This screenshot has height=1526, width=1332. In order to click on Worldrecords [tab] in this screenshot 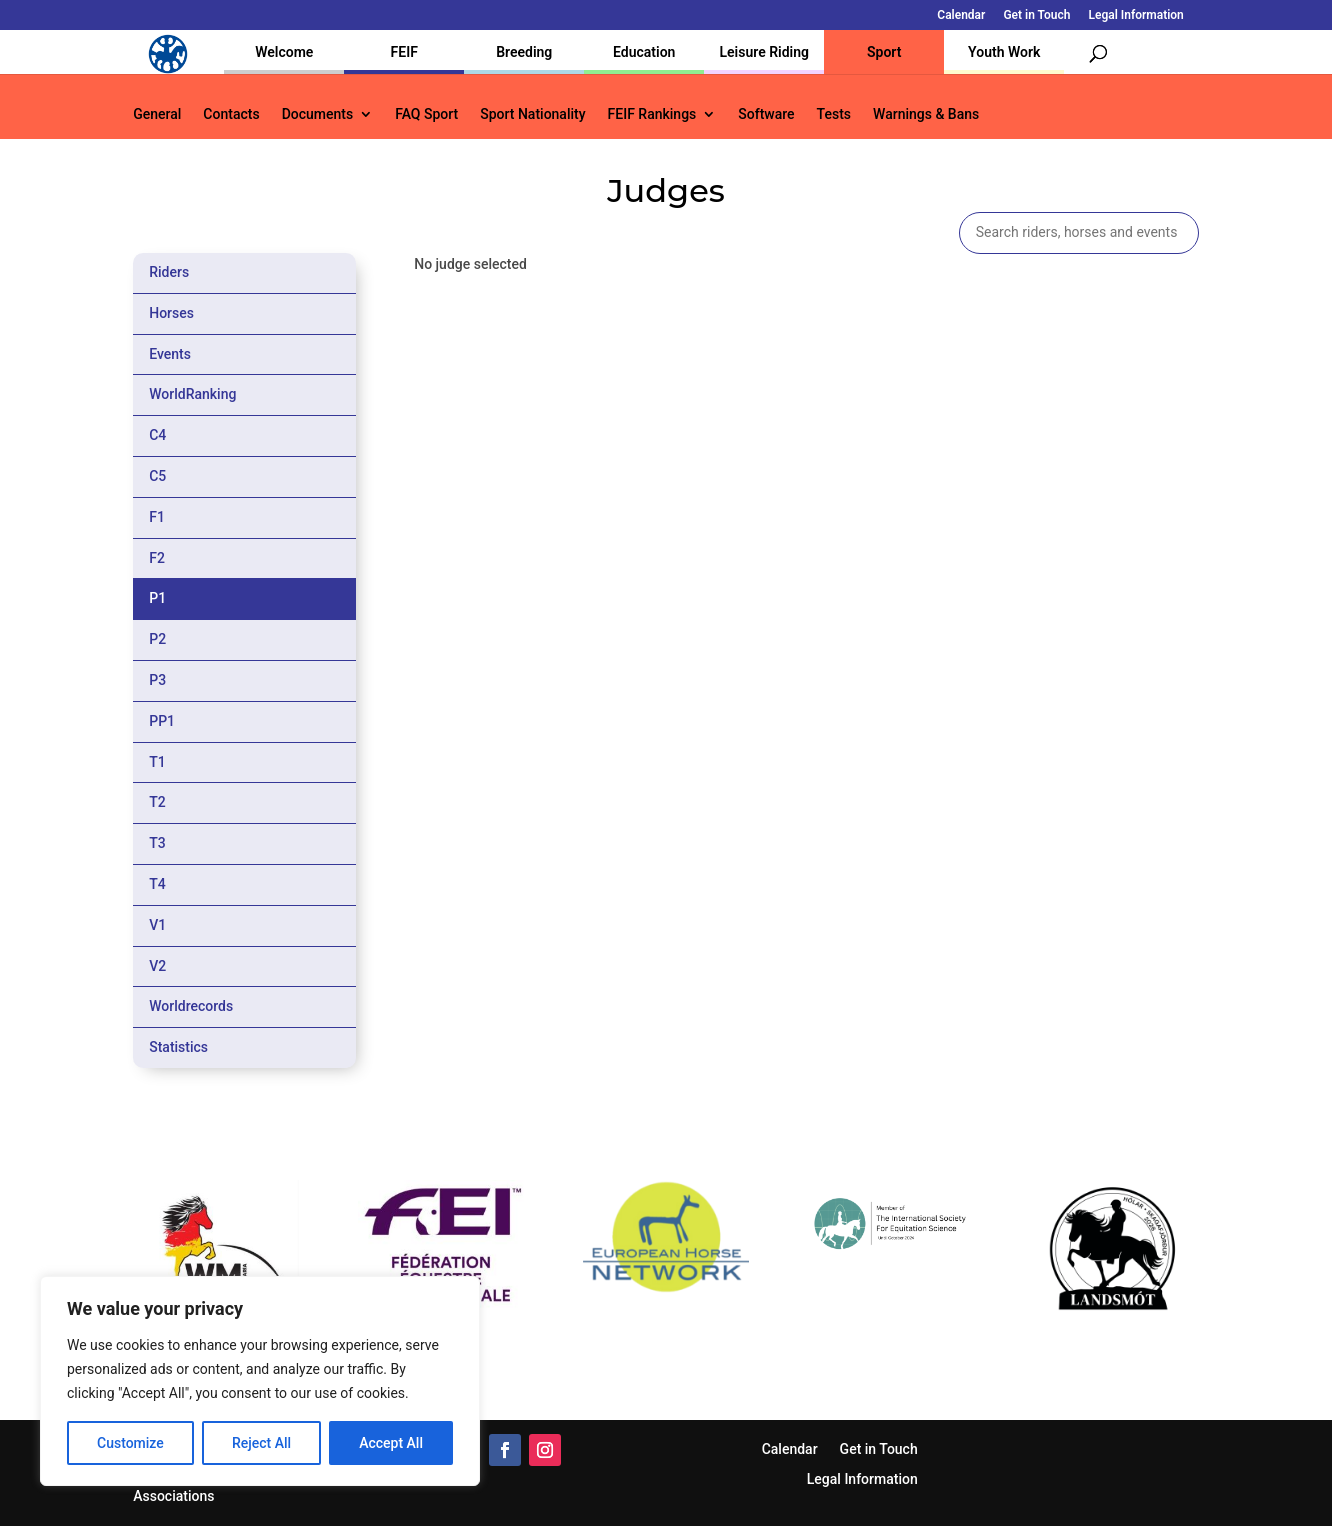, I will do `click(191, 1006)`.